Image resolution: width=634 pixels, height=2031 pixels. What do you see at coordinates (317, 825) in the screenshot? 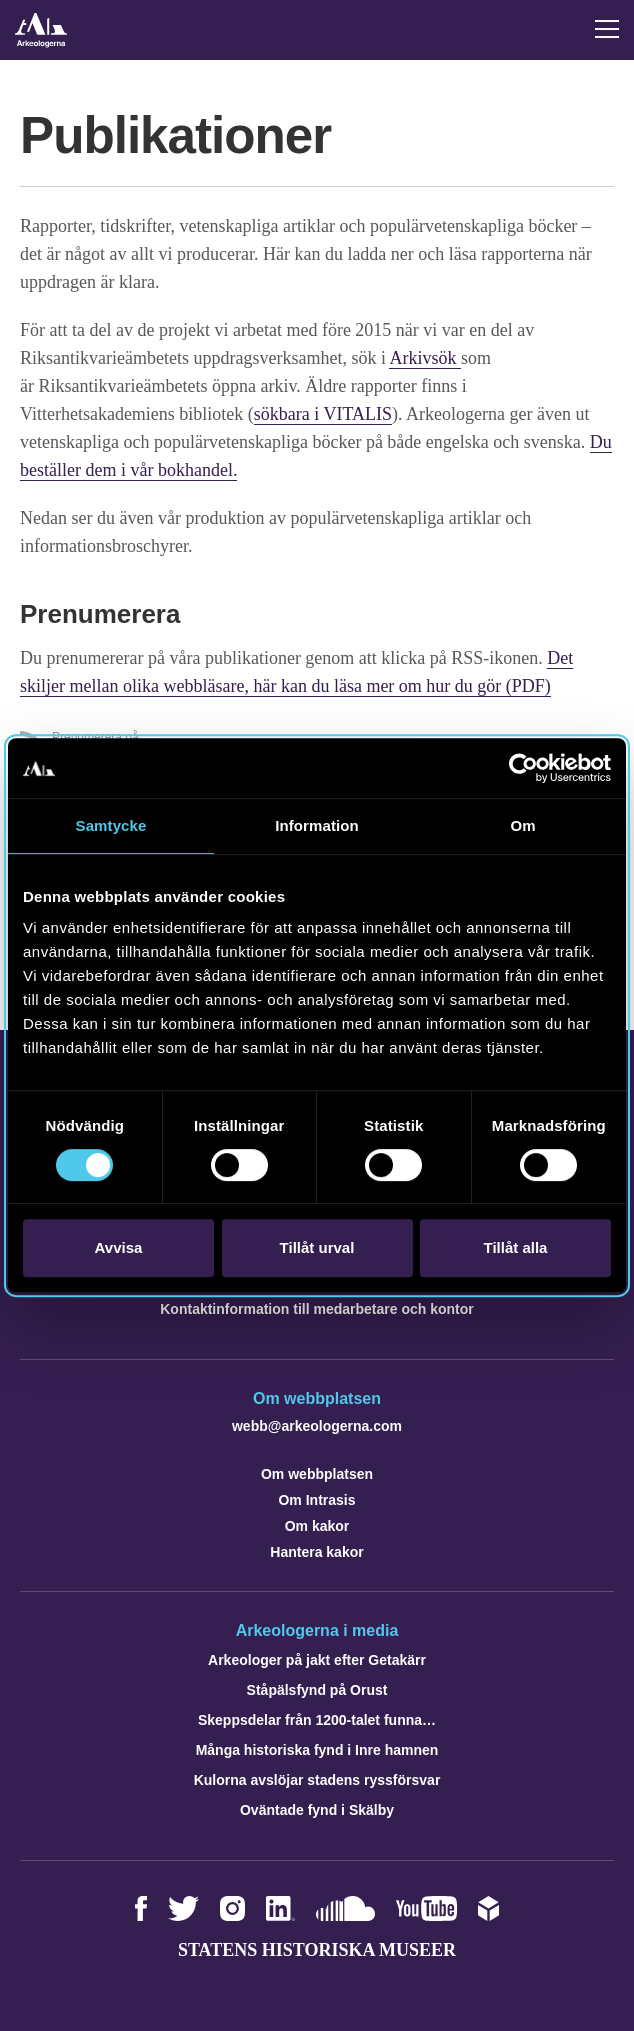
I see `Information [tab]` at bounding box center [317, 825].